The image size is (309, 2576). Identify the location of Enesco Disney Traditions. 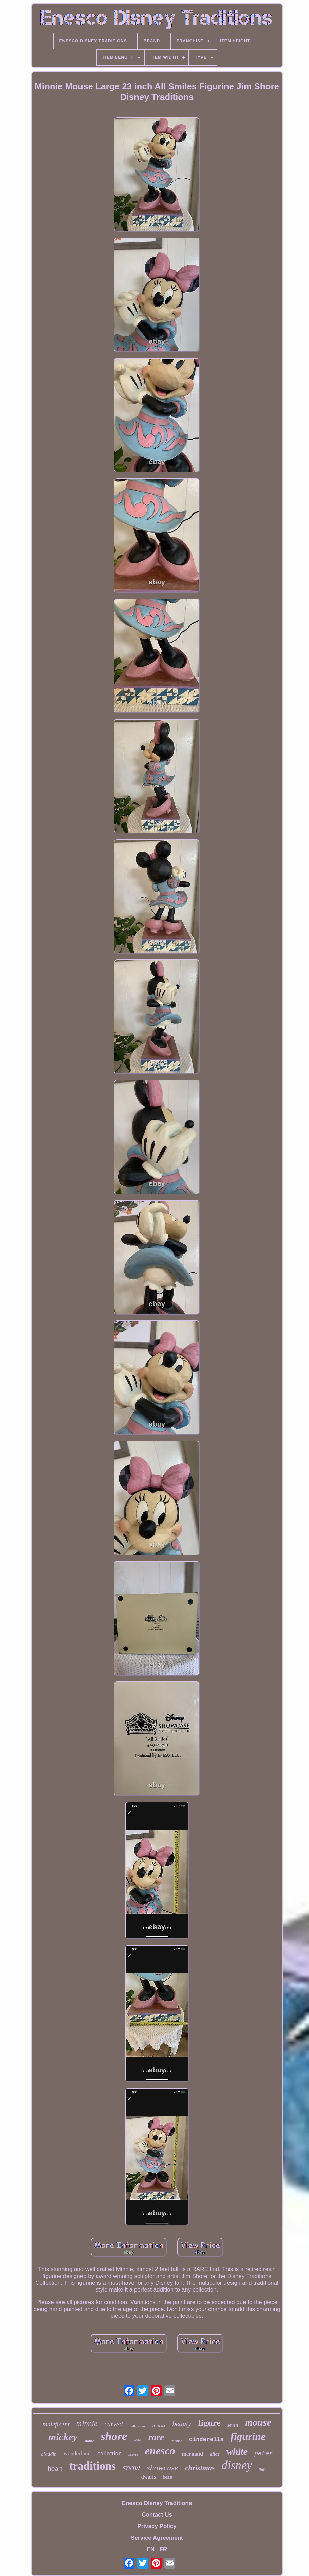
(157, 2503).